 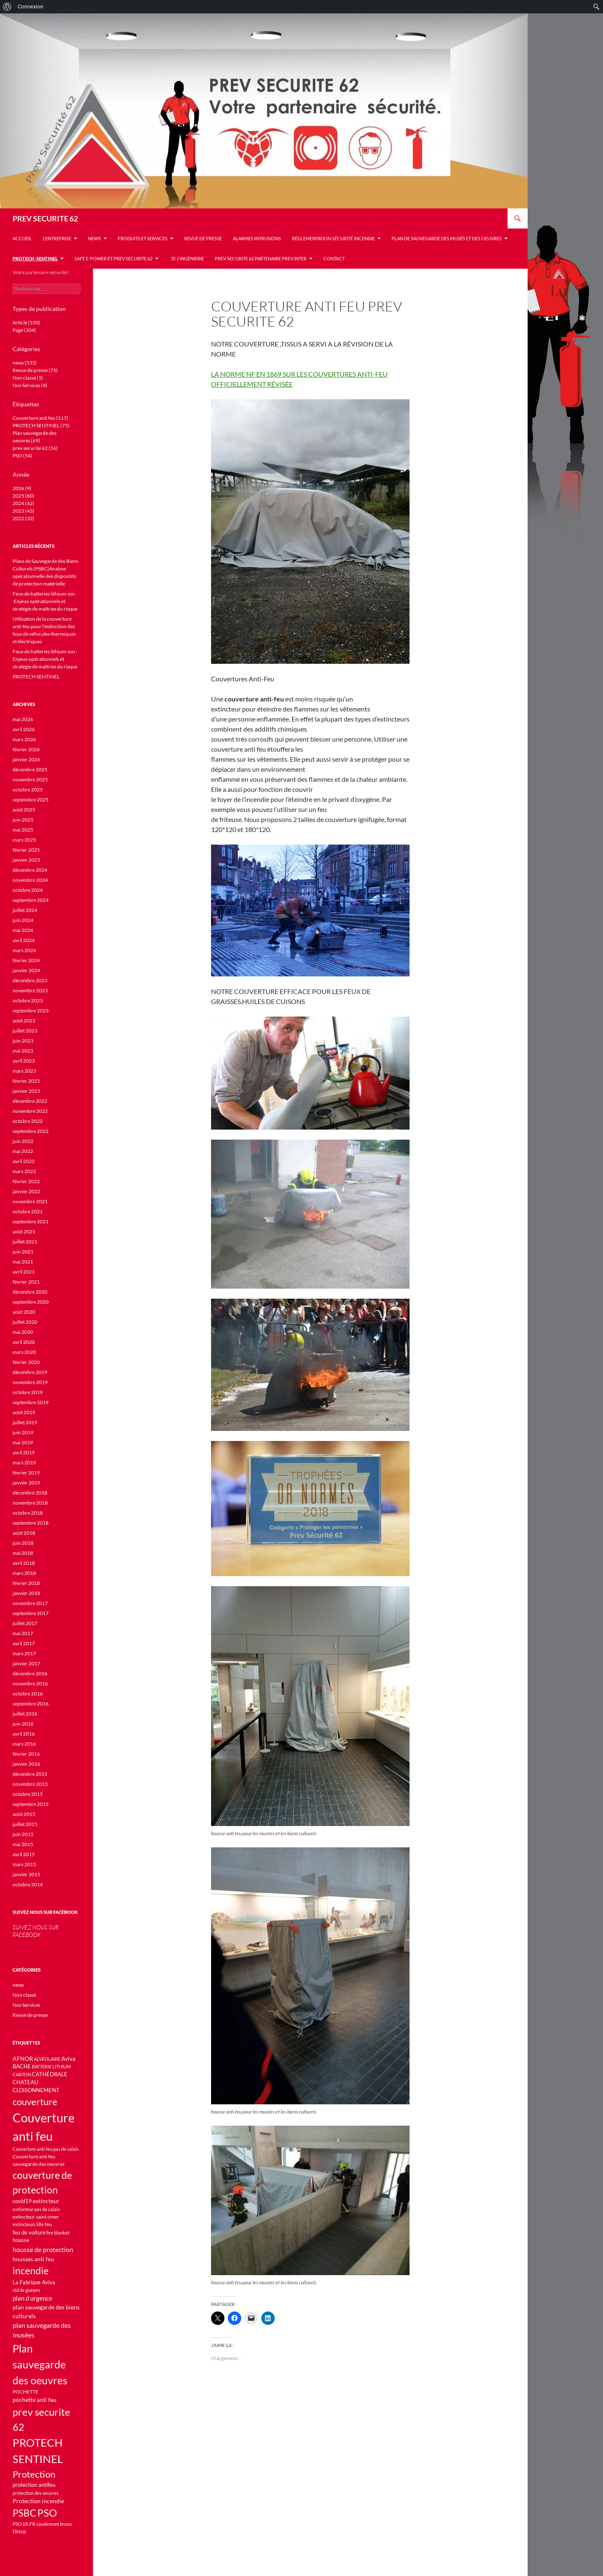 I want to click on POCHETTE [POCHETTE (11 éléments)], so click(x=26, y=2392).